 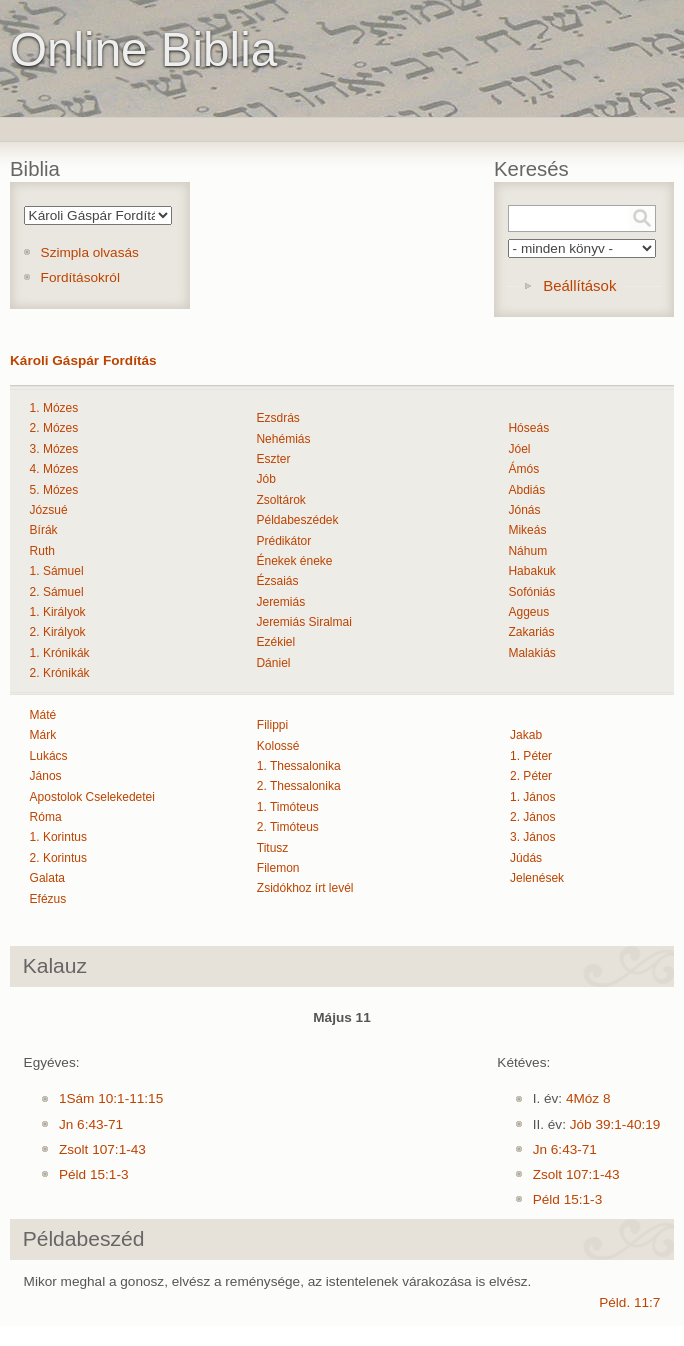 What do you see at coordinates (277, 418) in the screenshot?
I see `Ezsdrás` at bounding box center [277, 418].